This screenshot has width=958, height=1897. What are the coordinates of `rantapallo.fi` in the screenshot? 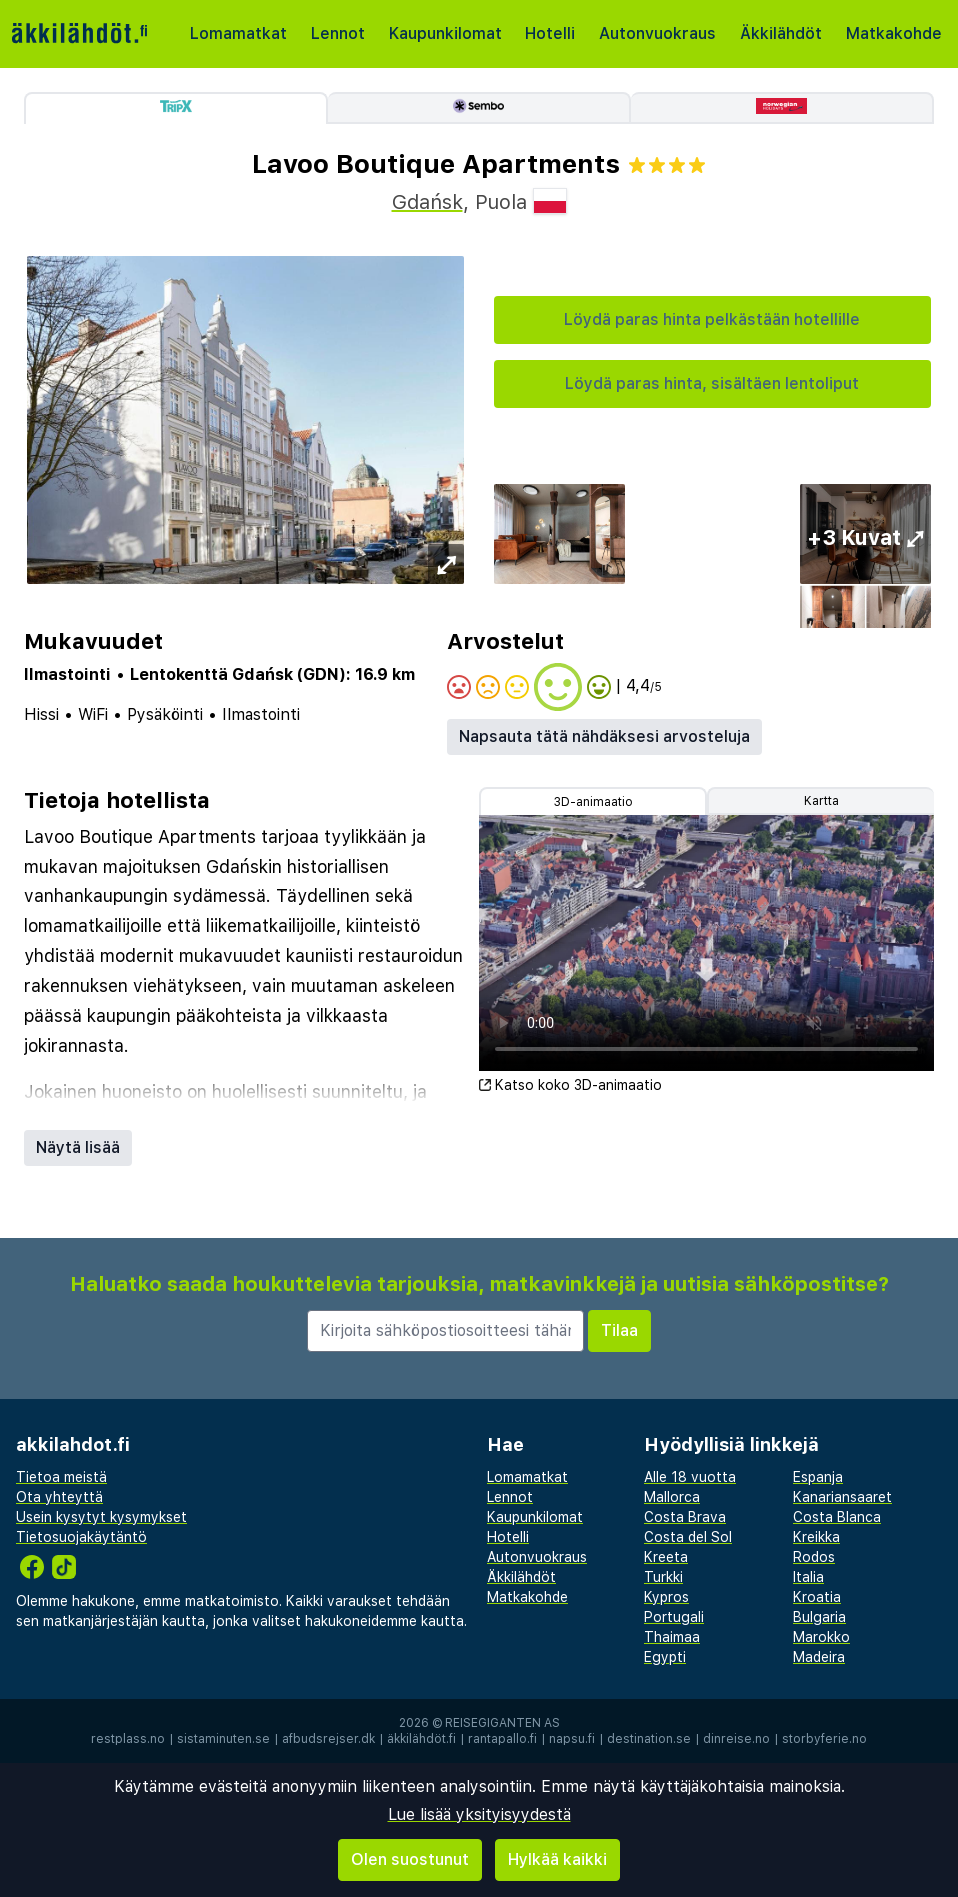 It's located at (502, 1739).